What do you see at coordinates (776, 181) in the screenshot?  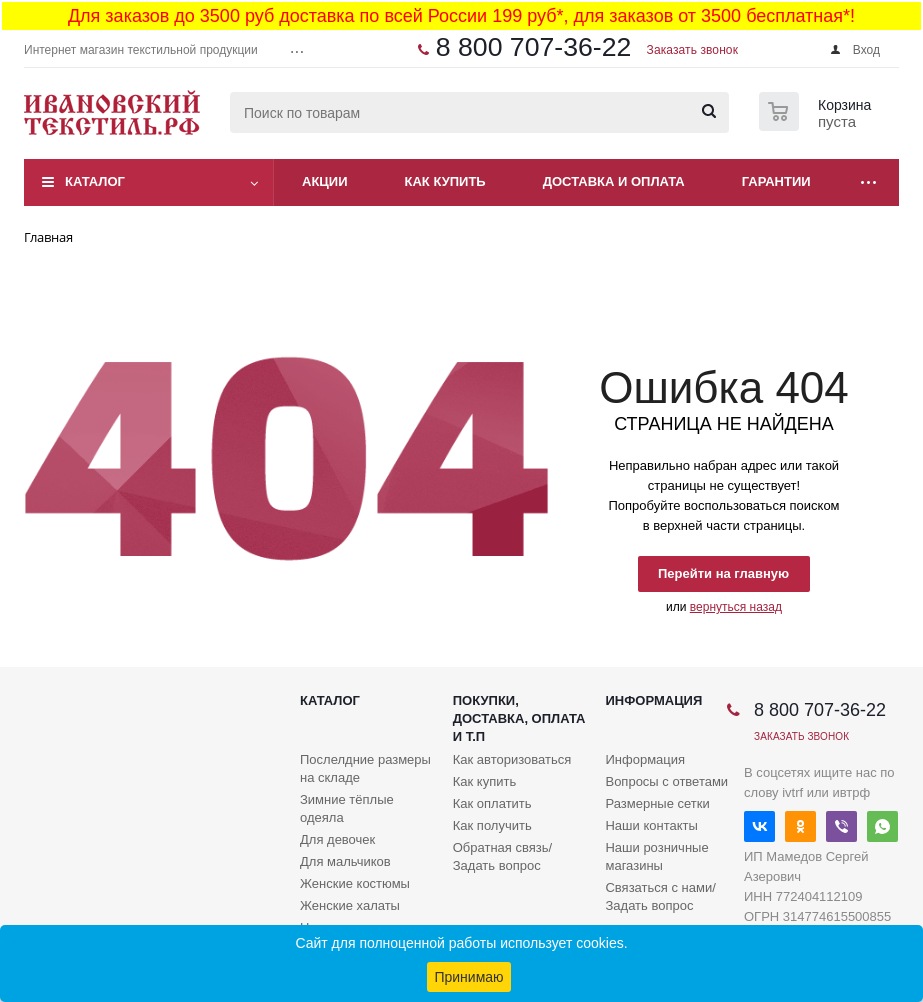 I see `Гарантии` at bounding box center [776, 181].